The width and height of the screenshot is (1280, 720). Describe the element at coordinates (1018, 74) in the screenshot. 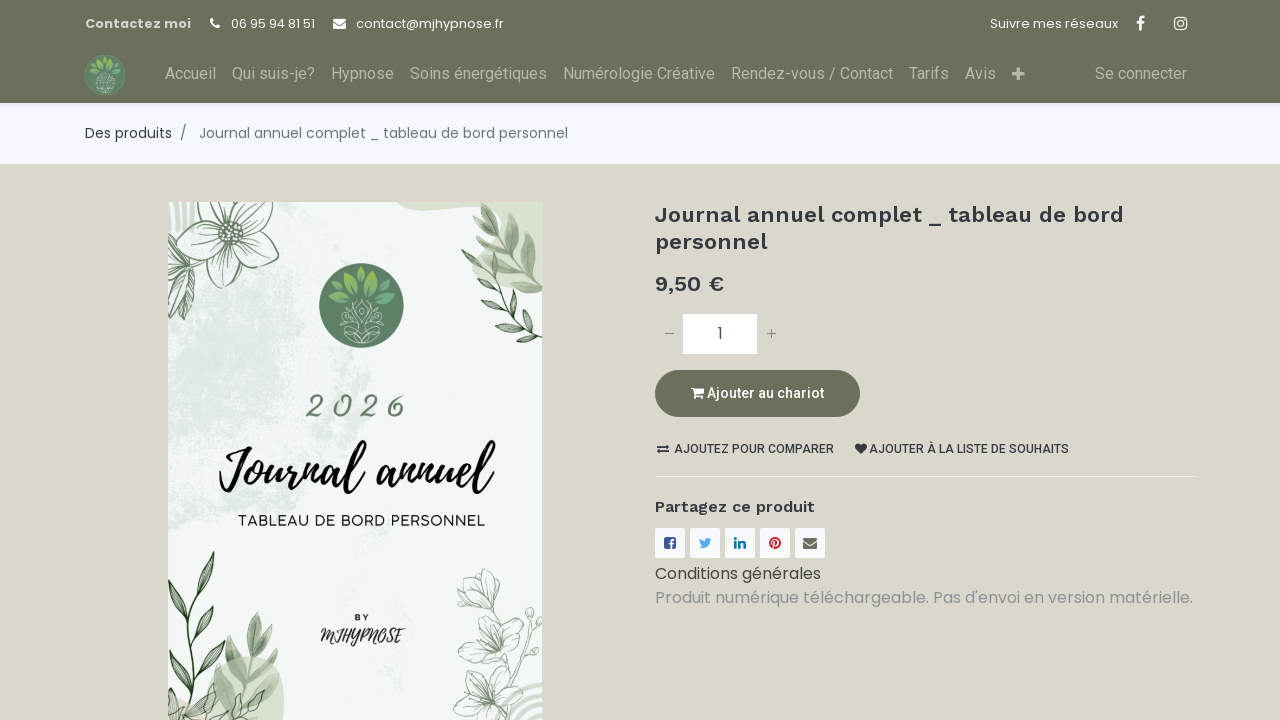

I see `[button]` at that location.